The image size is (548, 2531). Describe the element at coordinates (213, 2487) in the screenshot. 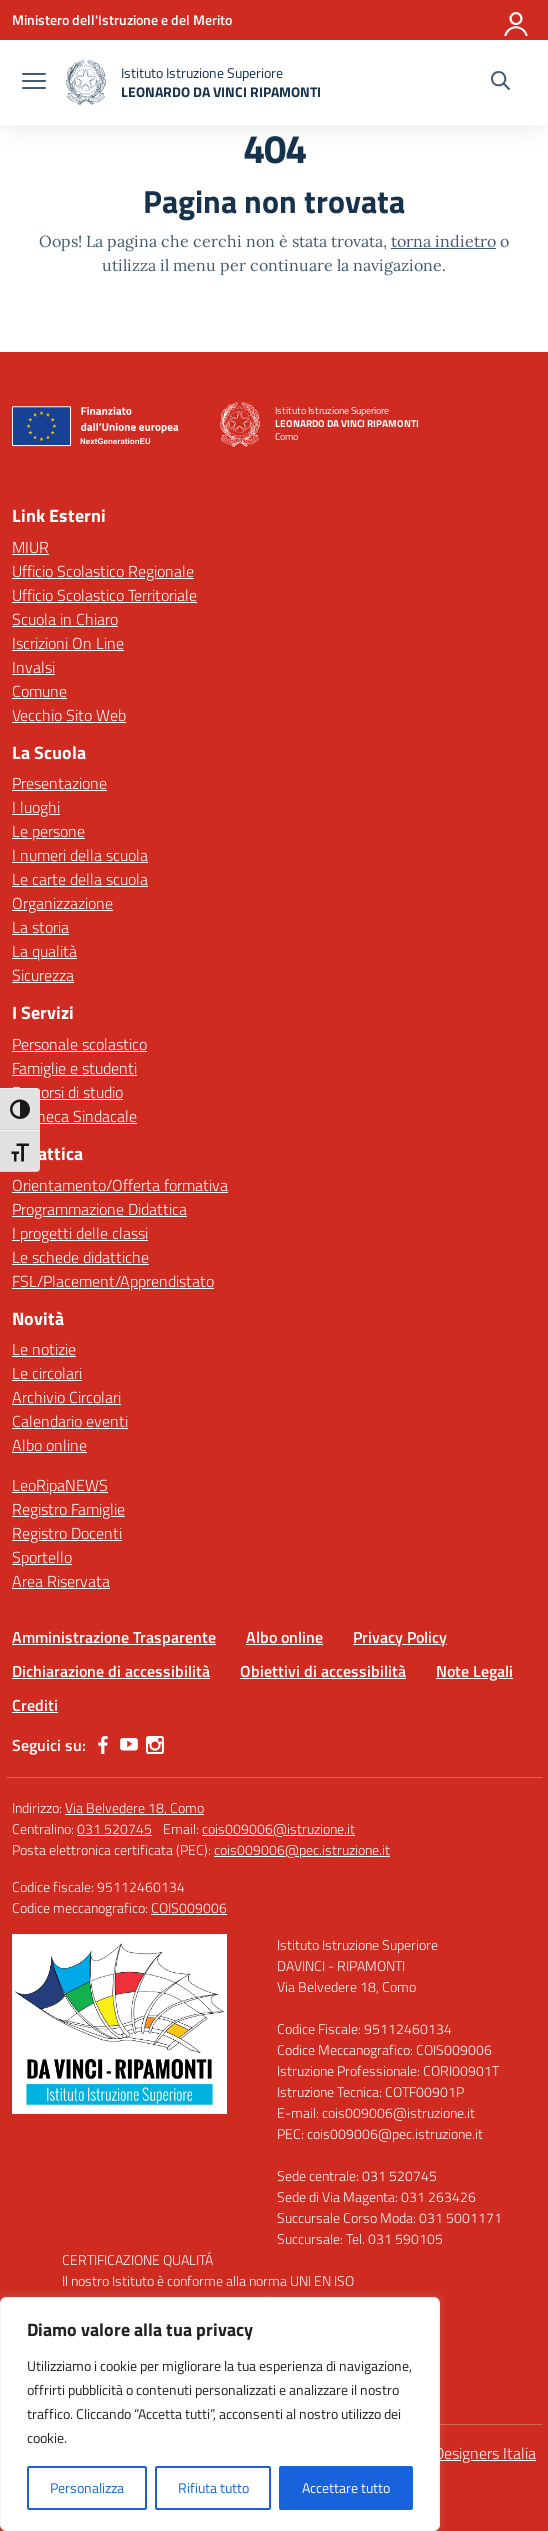

I see `Rifiuta tutto` at that location.